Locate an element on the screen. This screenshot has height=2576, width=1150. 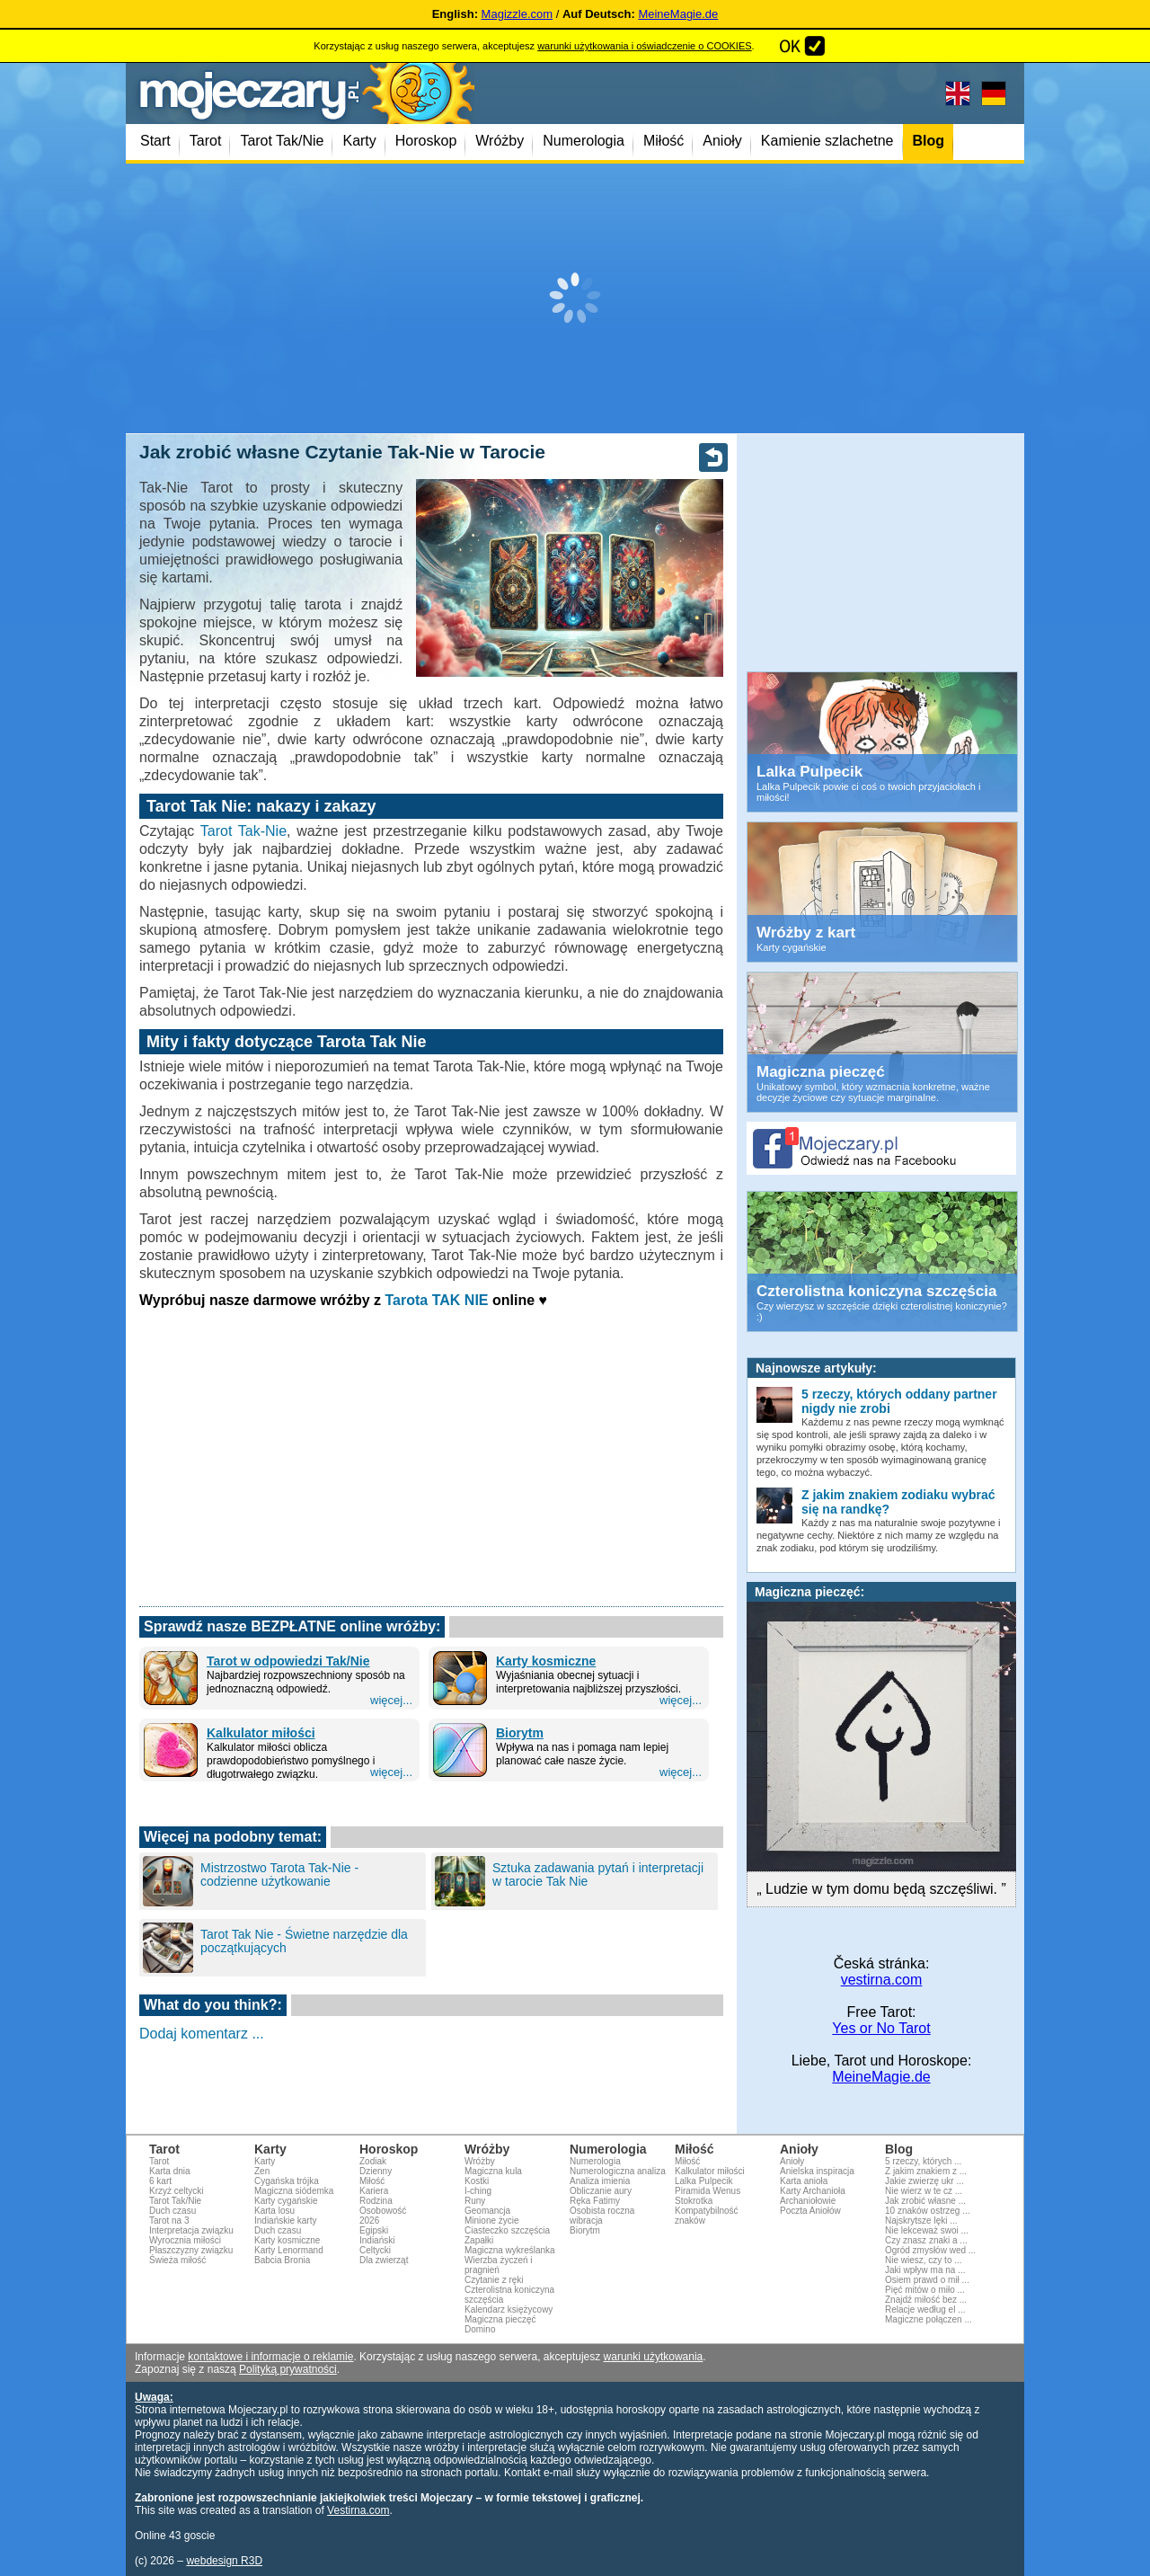
Karty kosmiczne is located at coordinates (546, 1661).